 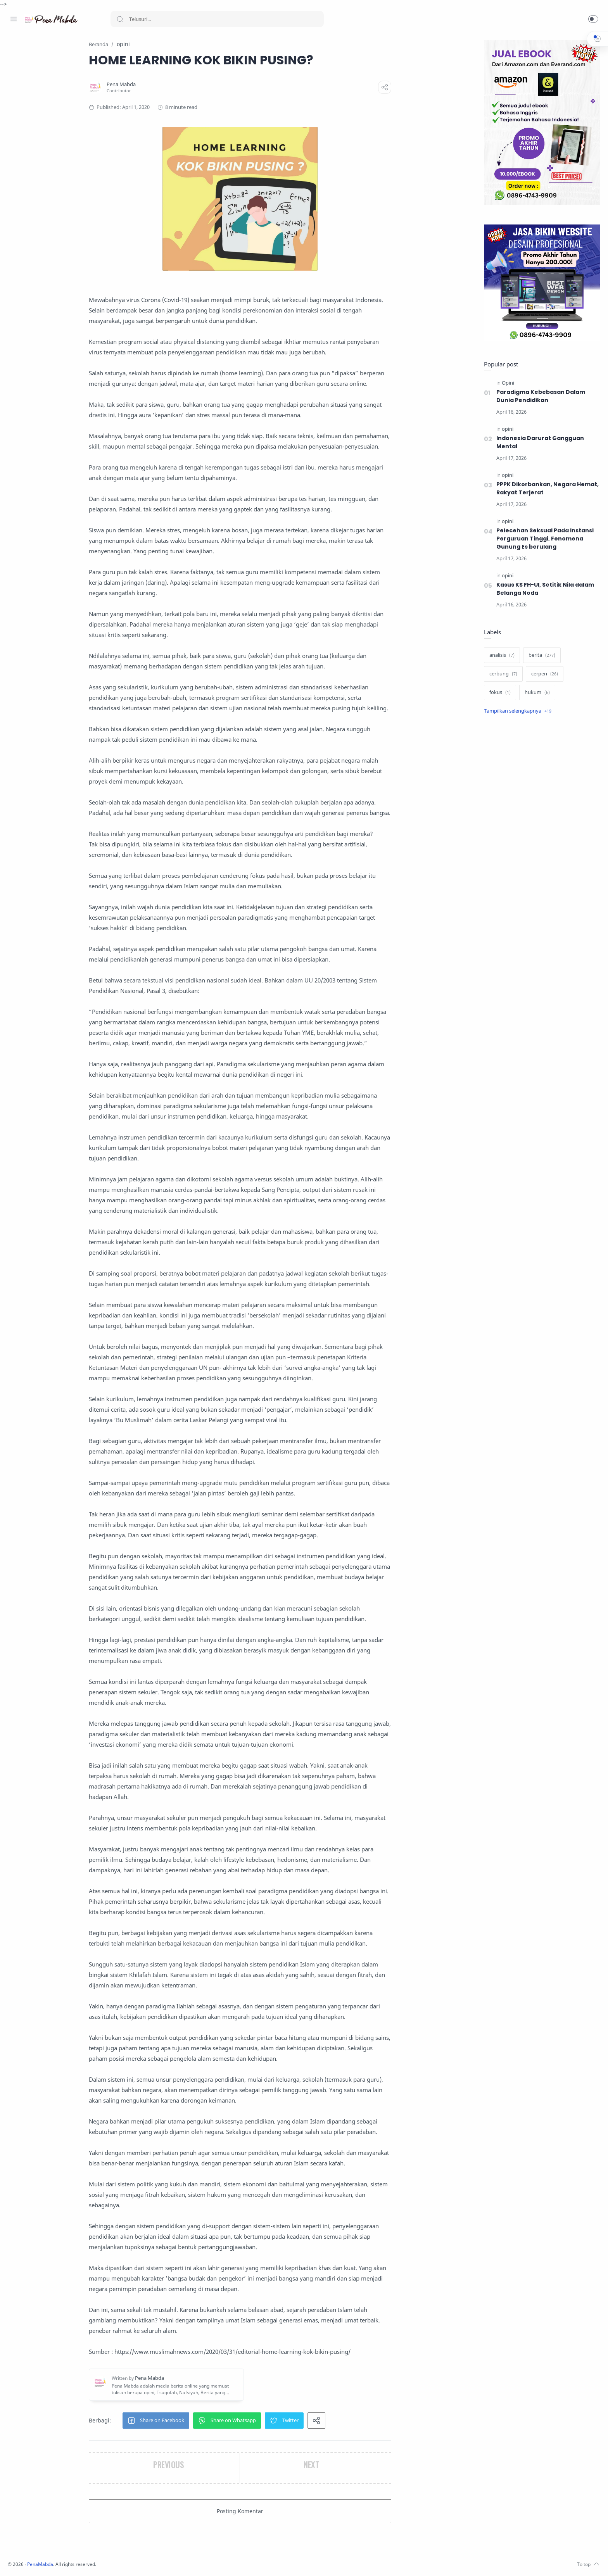 I want to click on [Whatsapp], so click(x=60, y=2560).